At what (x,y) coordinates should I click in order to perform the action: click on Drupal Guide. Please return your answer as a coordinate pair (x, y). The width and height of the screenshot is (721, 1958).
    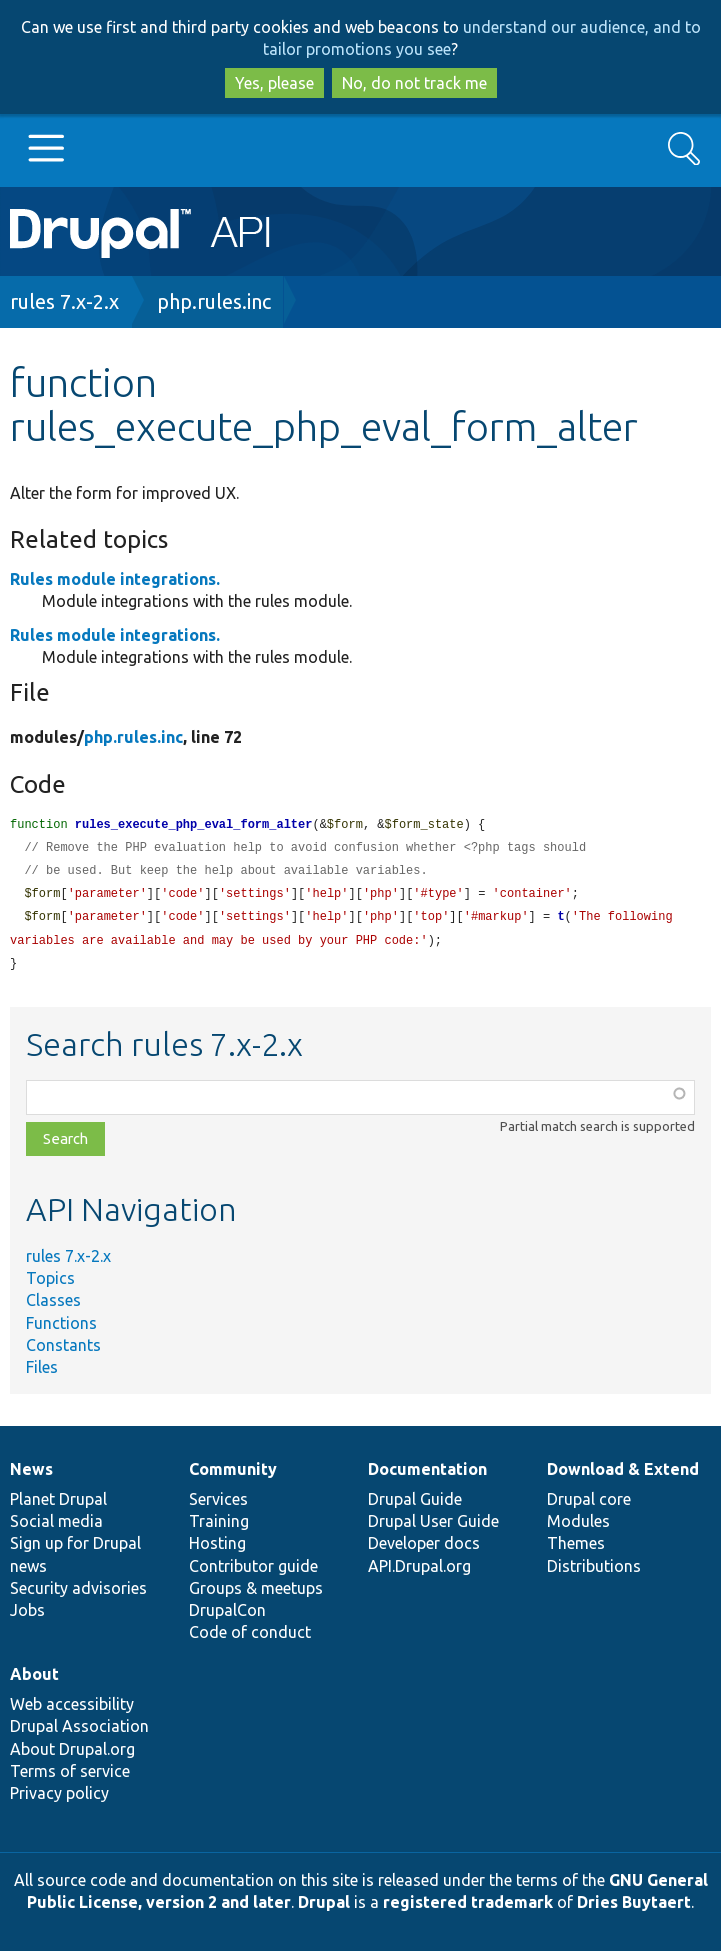
    Looking at the image, I should click on (415, 1506).